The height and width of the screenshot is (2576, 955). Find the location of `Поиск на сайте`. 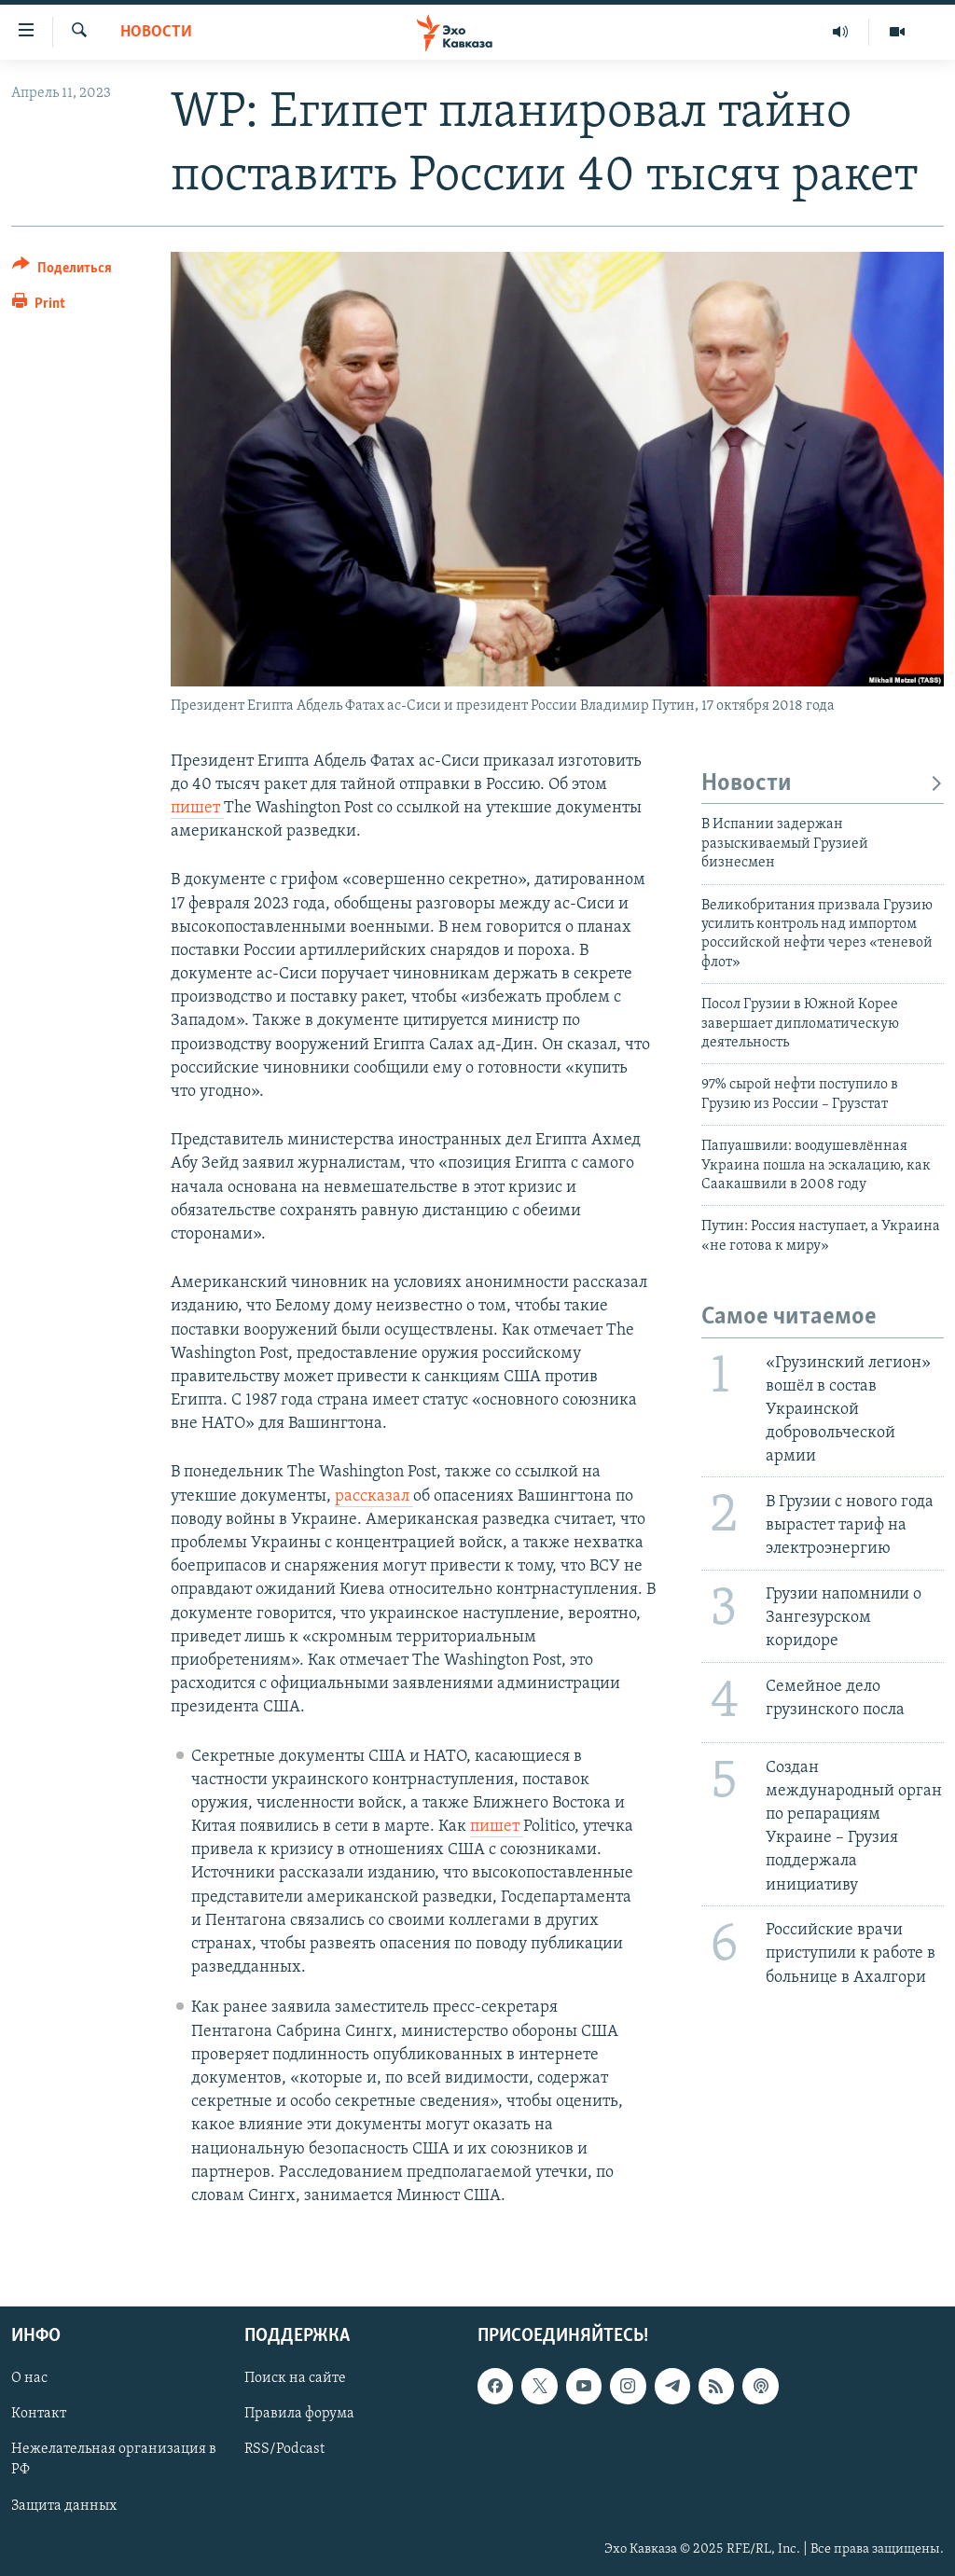

Поиск на сайте is located at coordinates (295, 2378).